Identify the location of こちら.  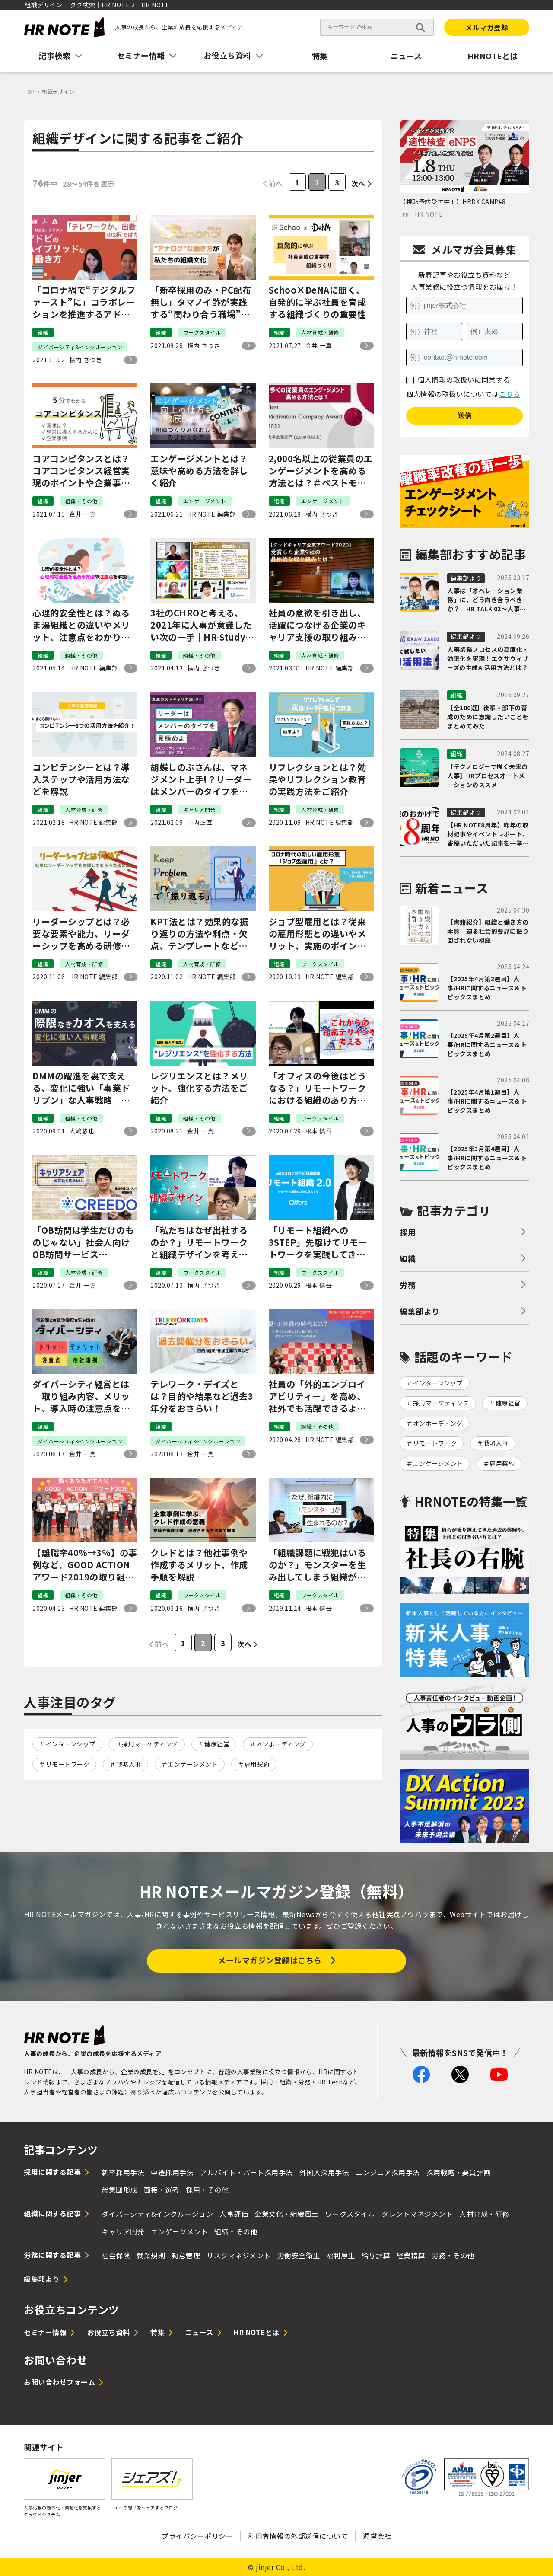
(510, 394).